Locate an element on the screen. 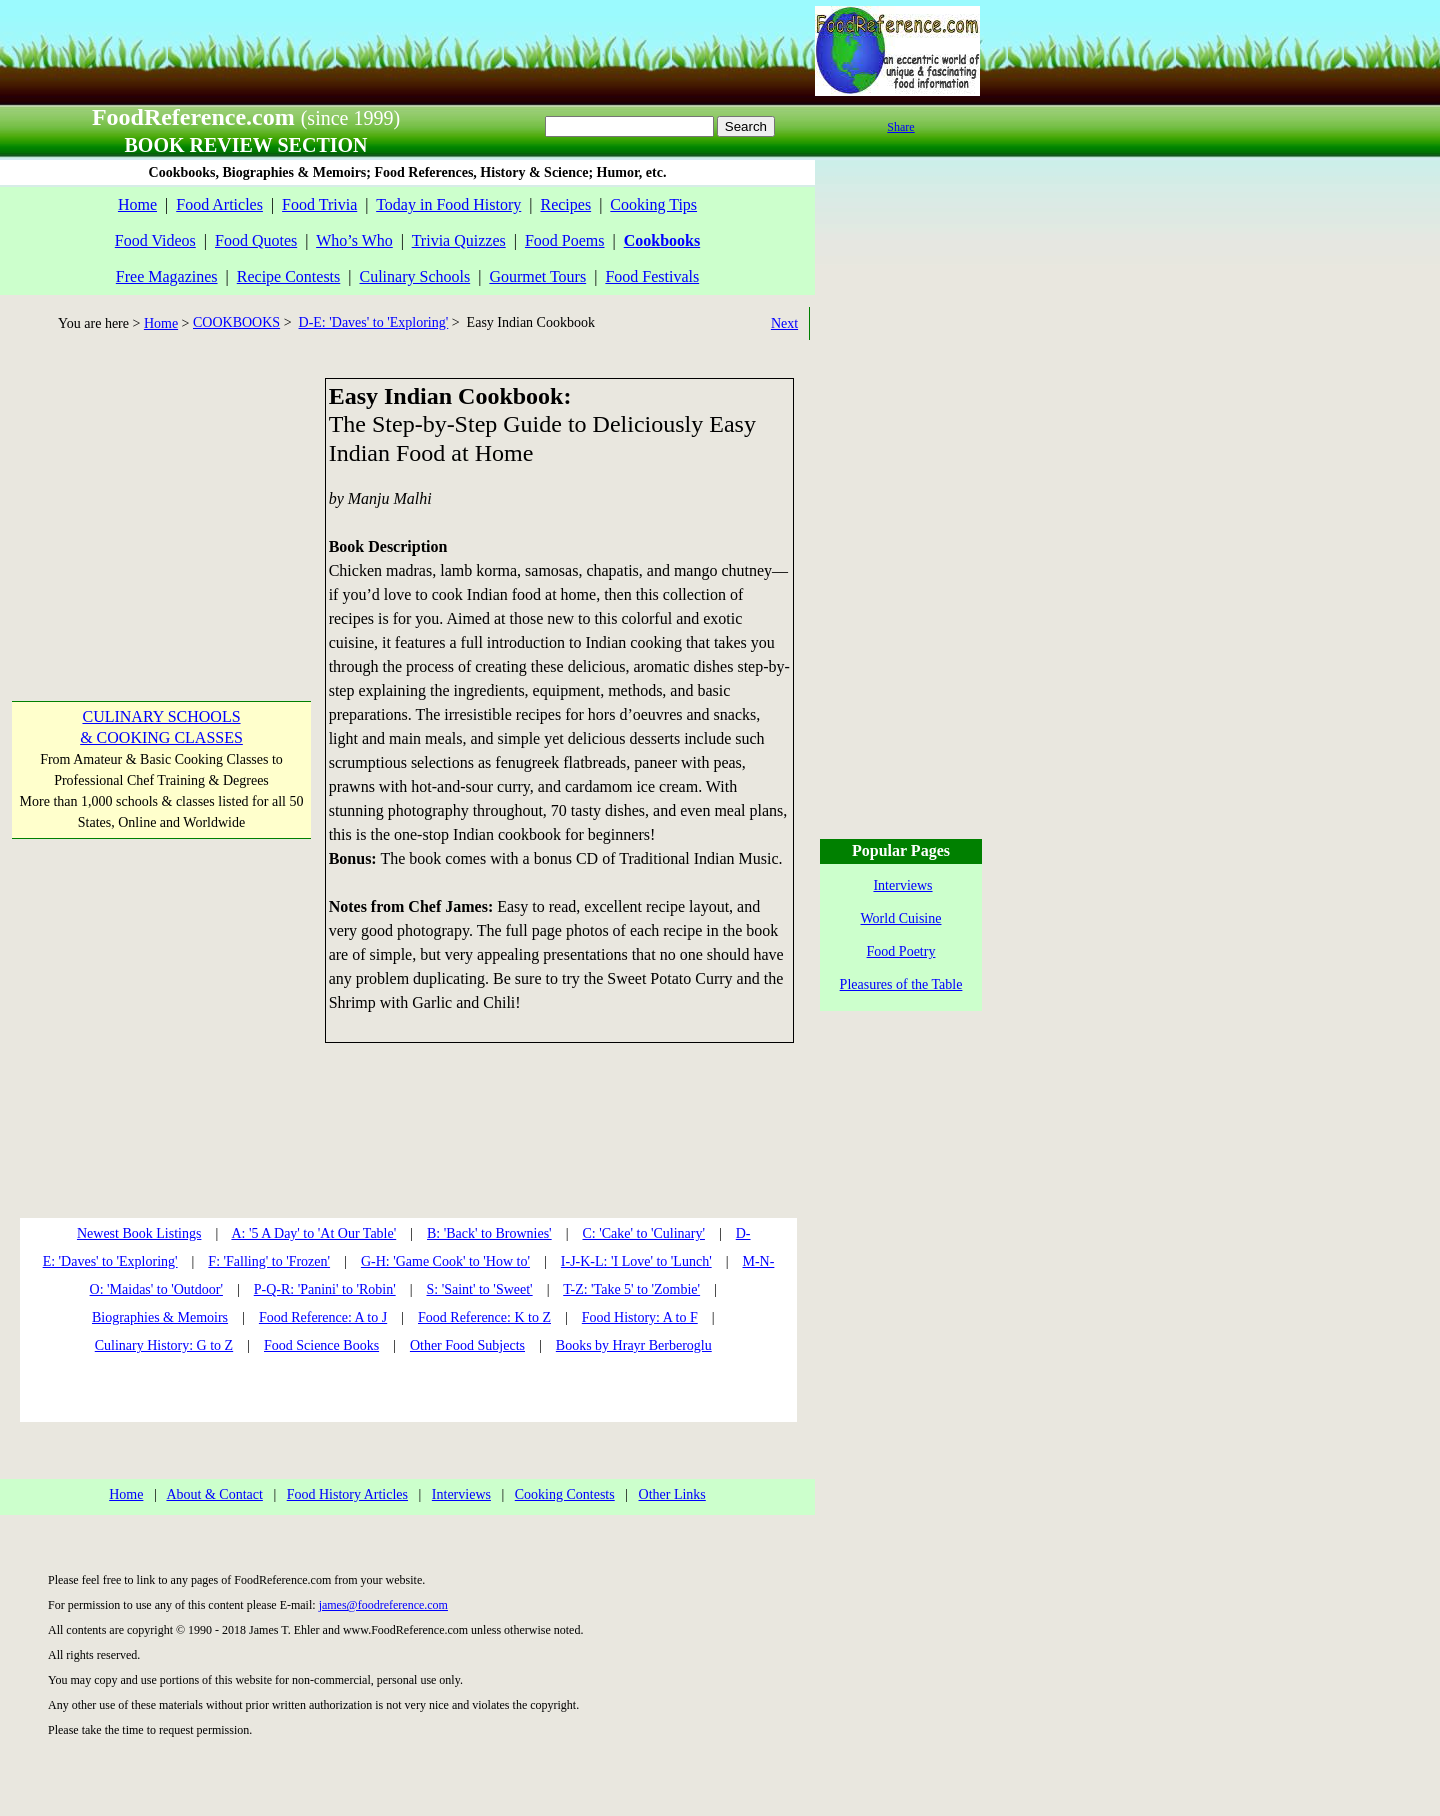  Other Links is located at coordinates (672, 1494).